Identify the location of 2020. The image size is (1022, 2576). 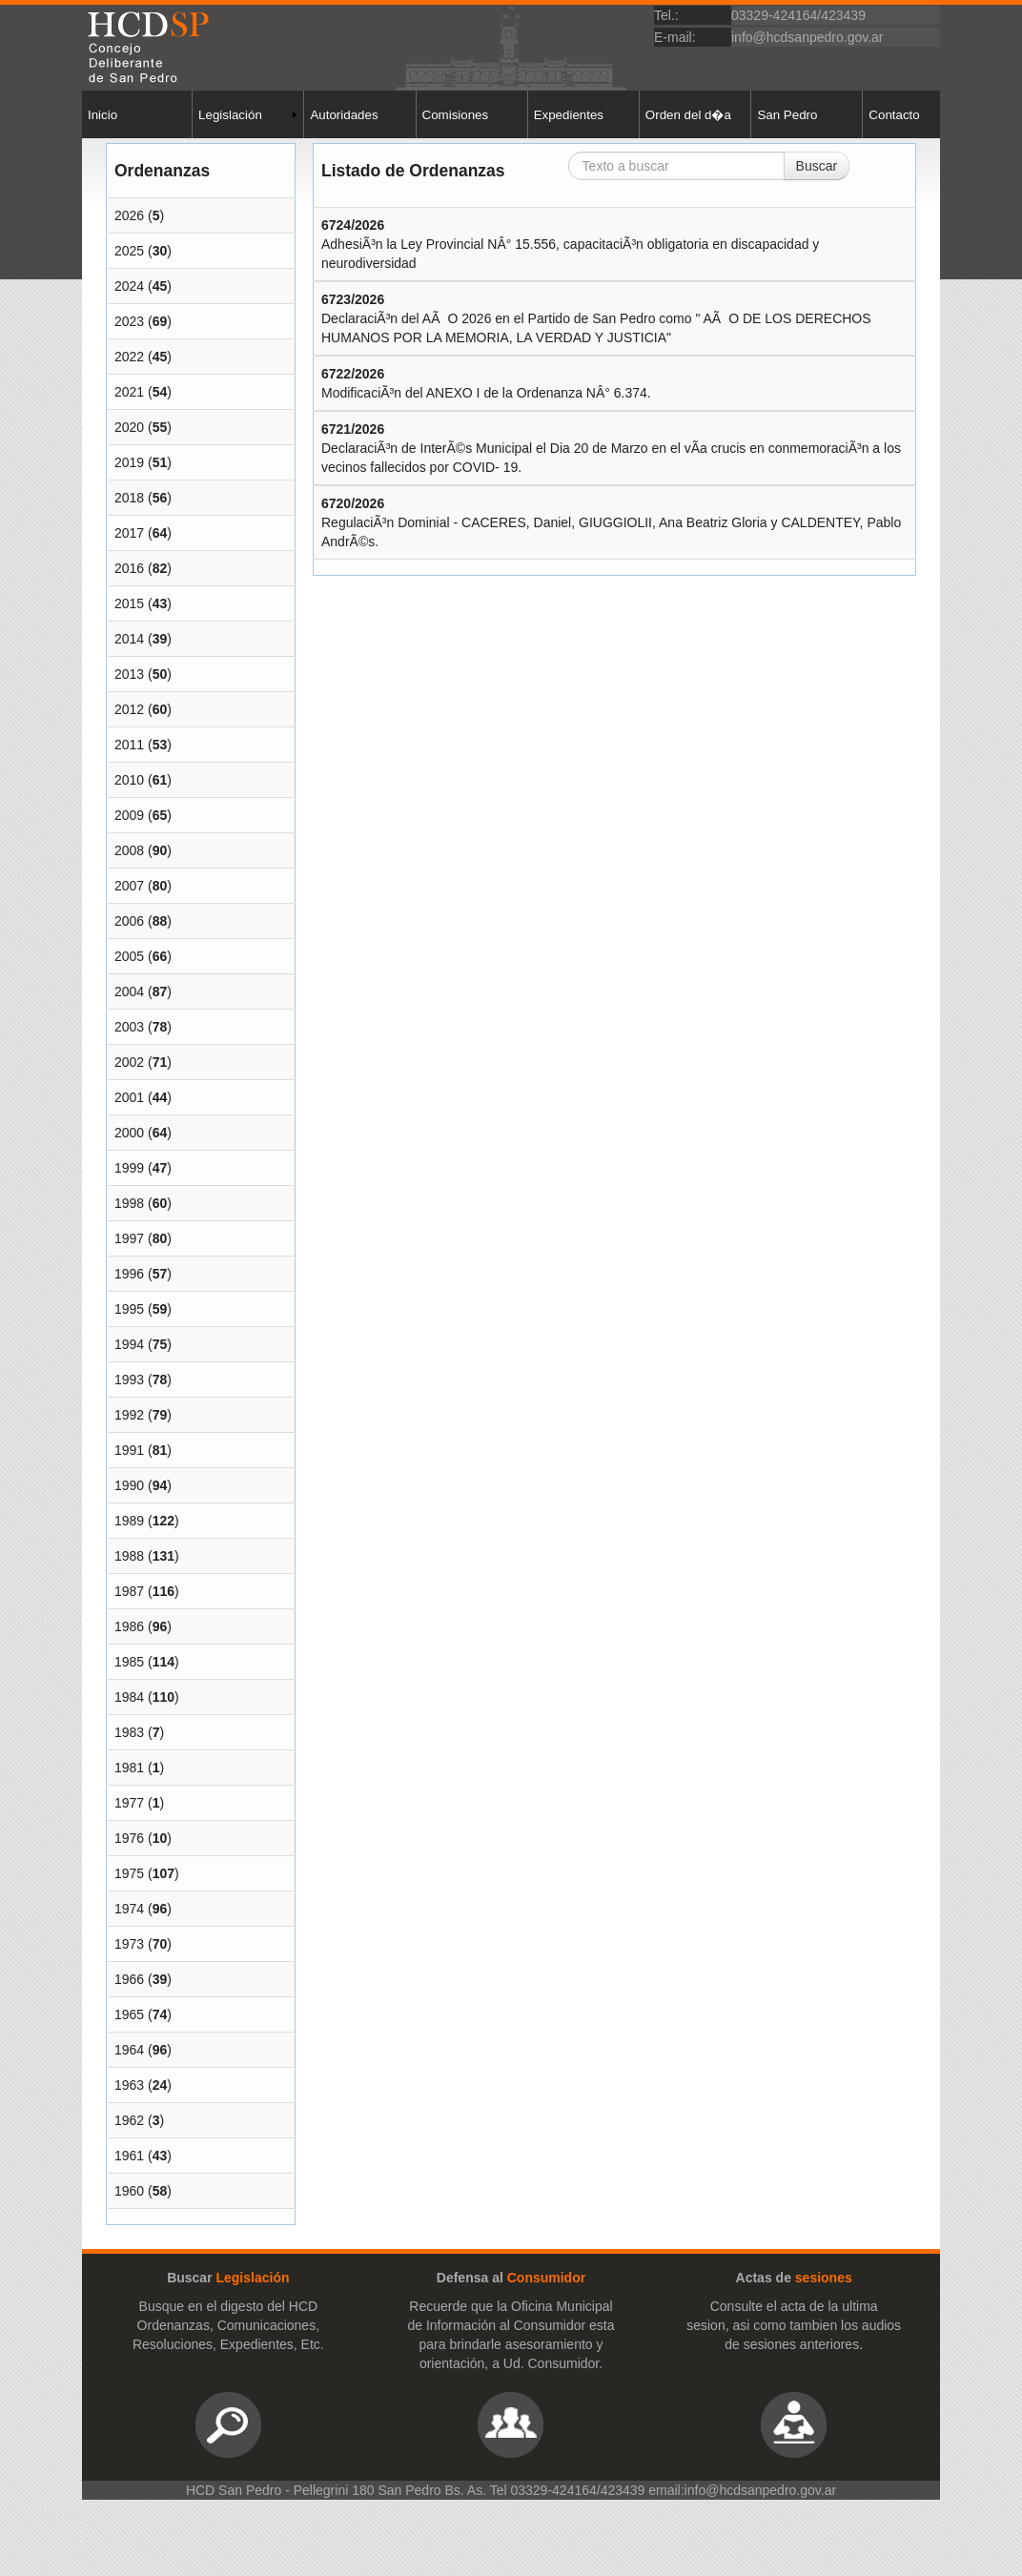
(129, 427).